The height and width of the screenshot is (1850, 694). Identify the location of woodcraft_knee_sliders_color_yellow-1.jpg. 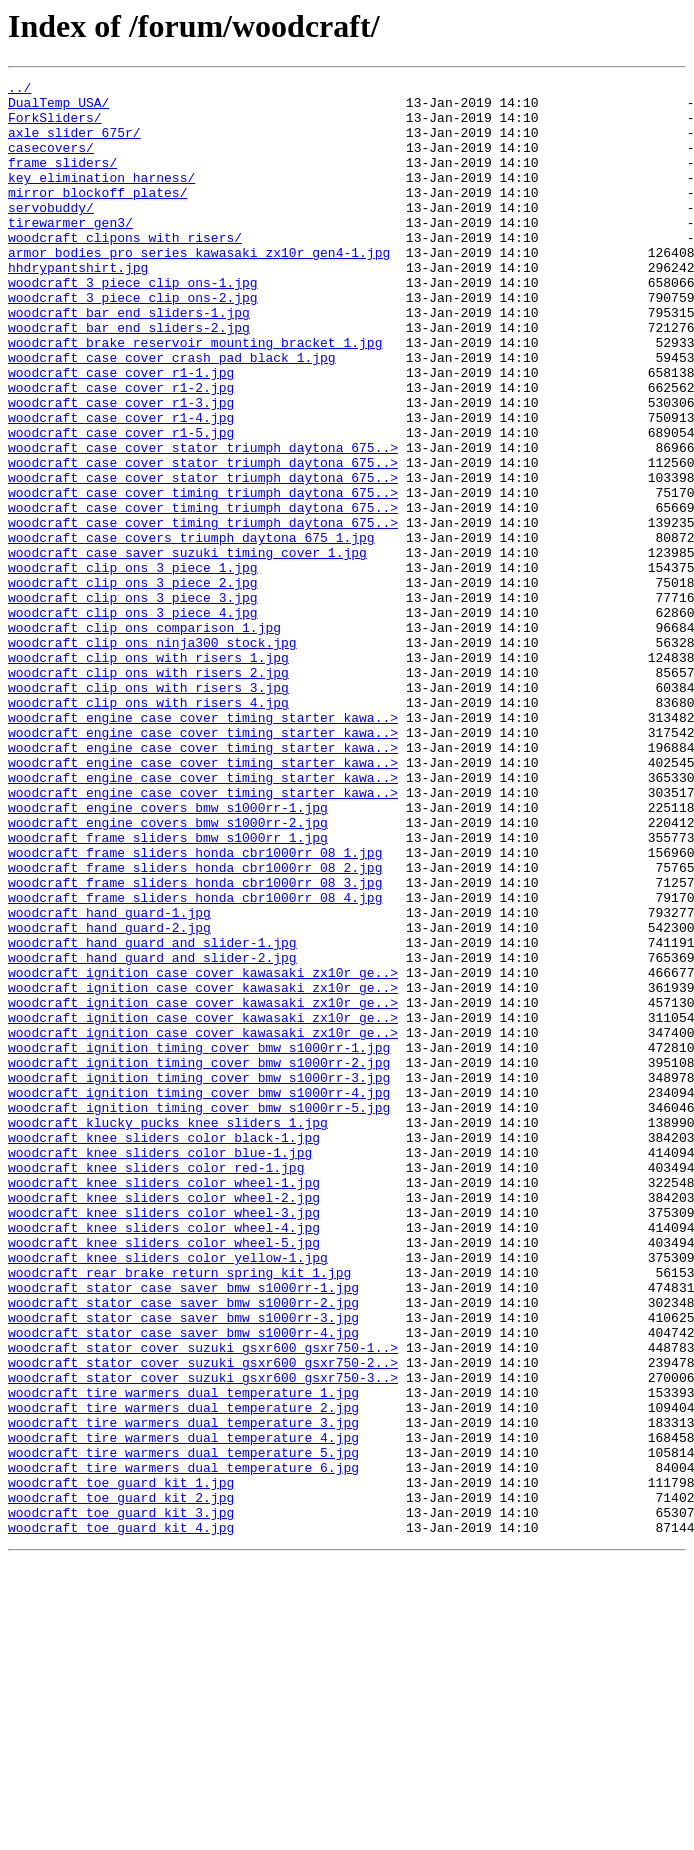
(168, 1494).